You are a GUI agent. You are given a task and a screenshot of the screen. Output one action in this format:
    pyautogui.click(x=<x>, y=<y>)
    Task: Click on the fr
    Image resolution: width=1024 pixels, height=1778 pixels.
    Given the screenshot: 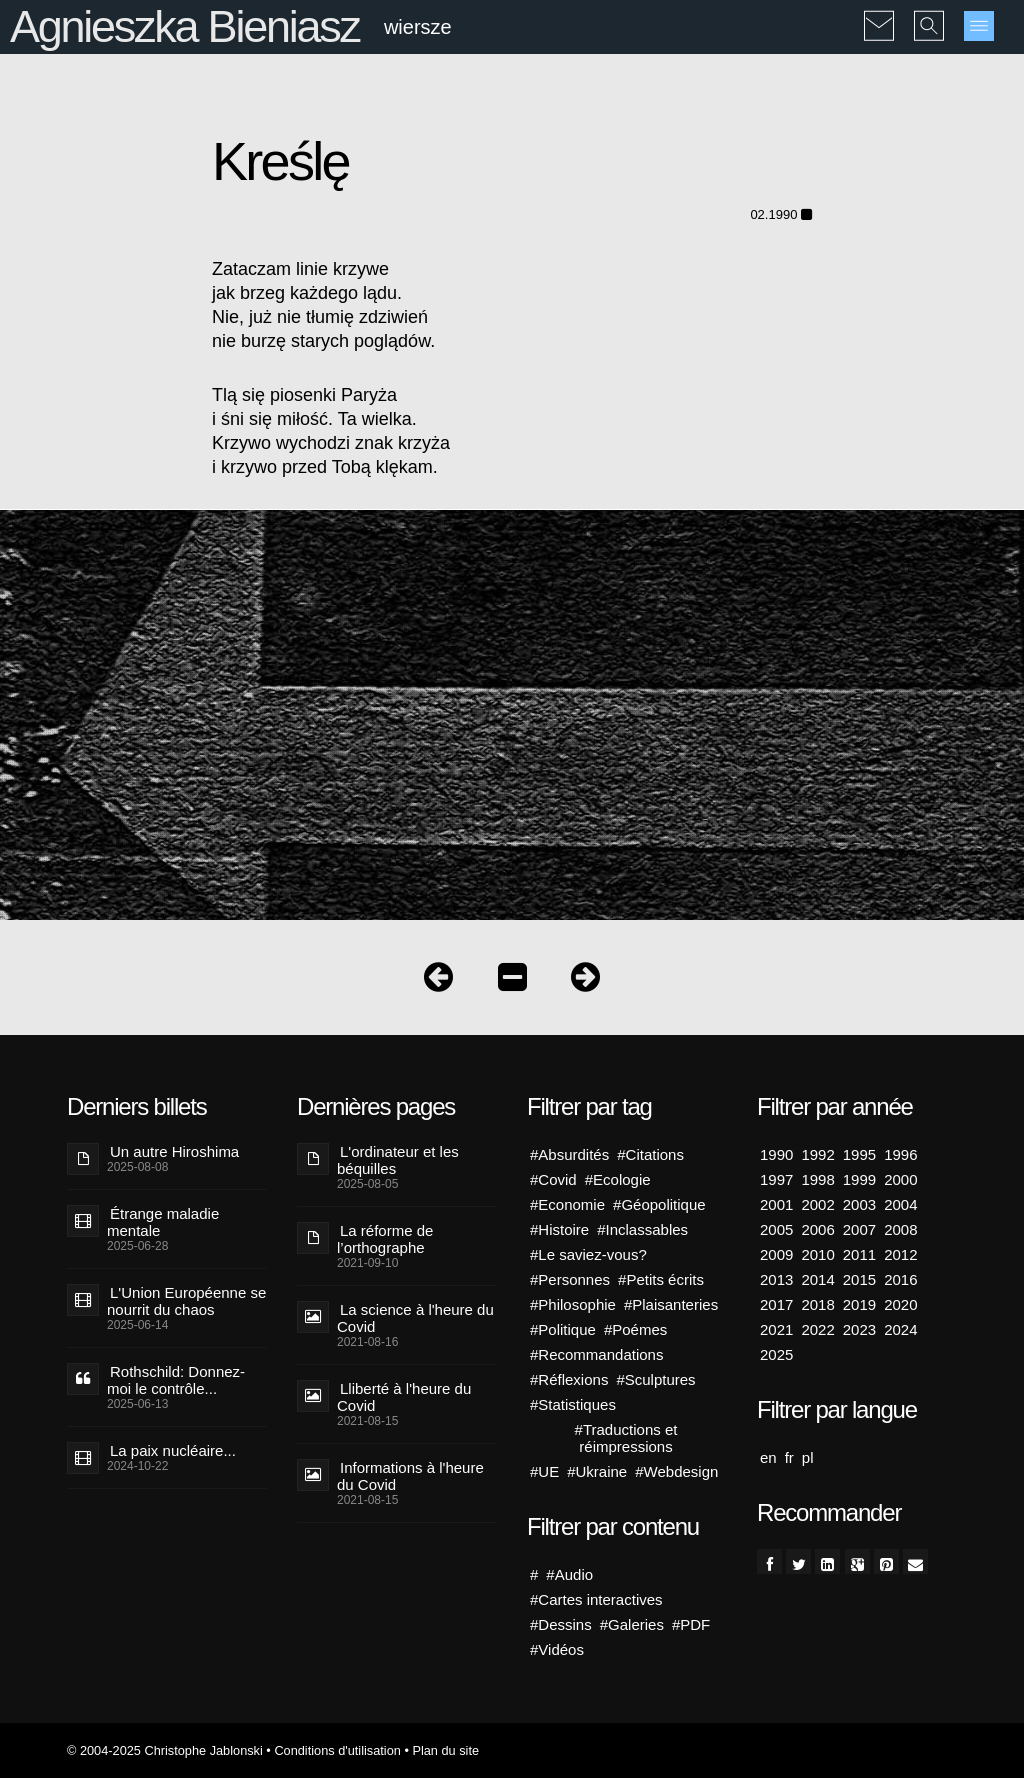 What is the action you would take?
    pyautogui.click(x=789, y=1457)
    